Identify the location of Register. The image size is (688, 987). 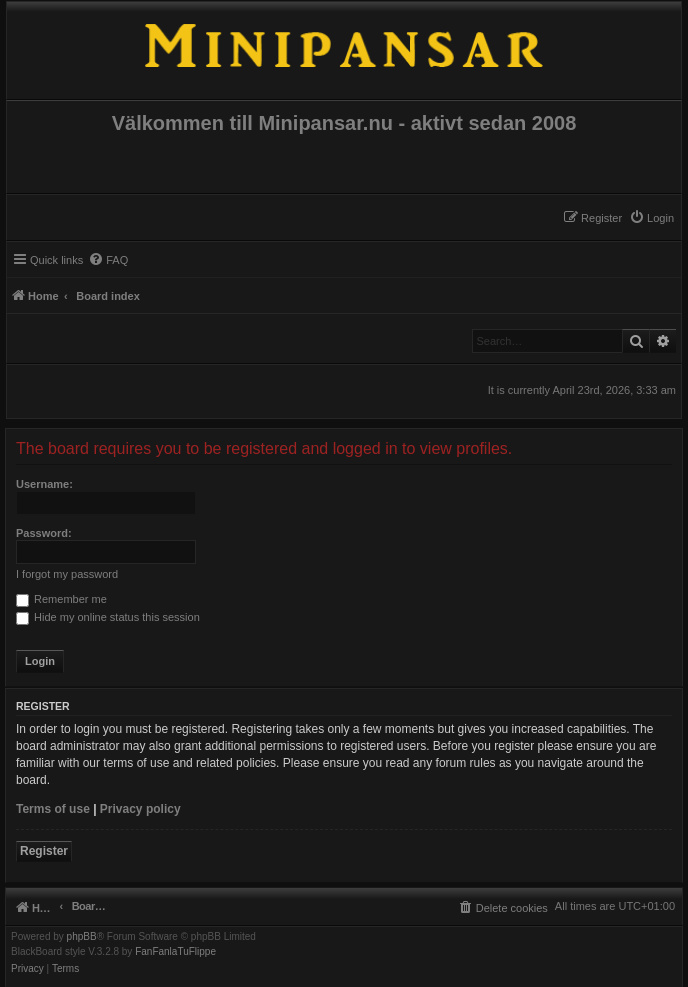
(44, 851).